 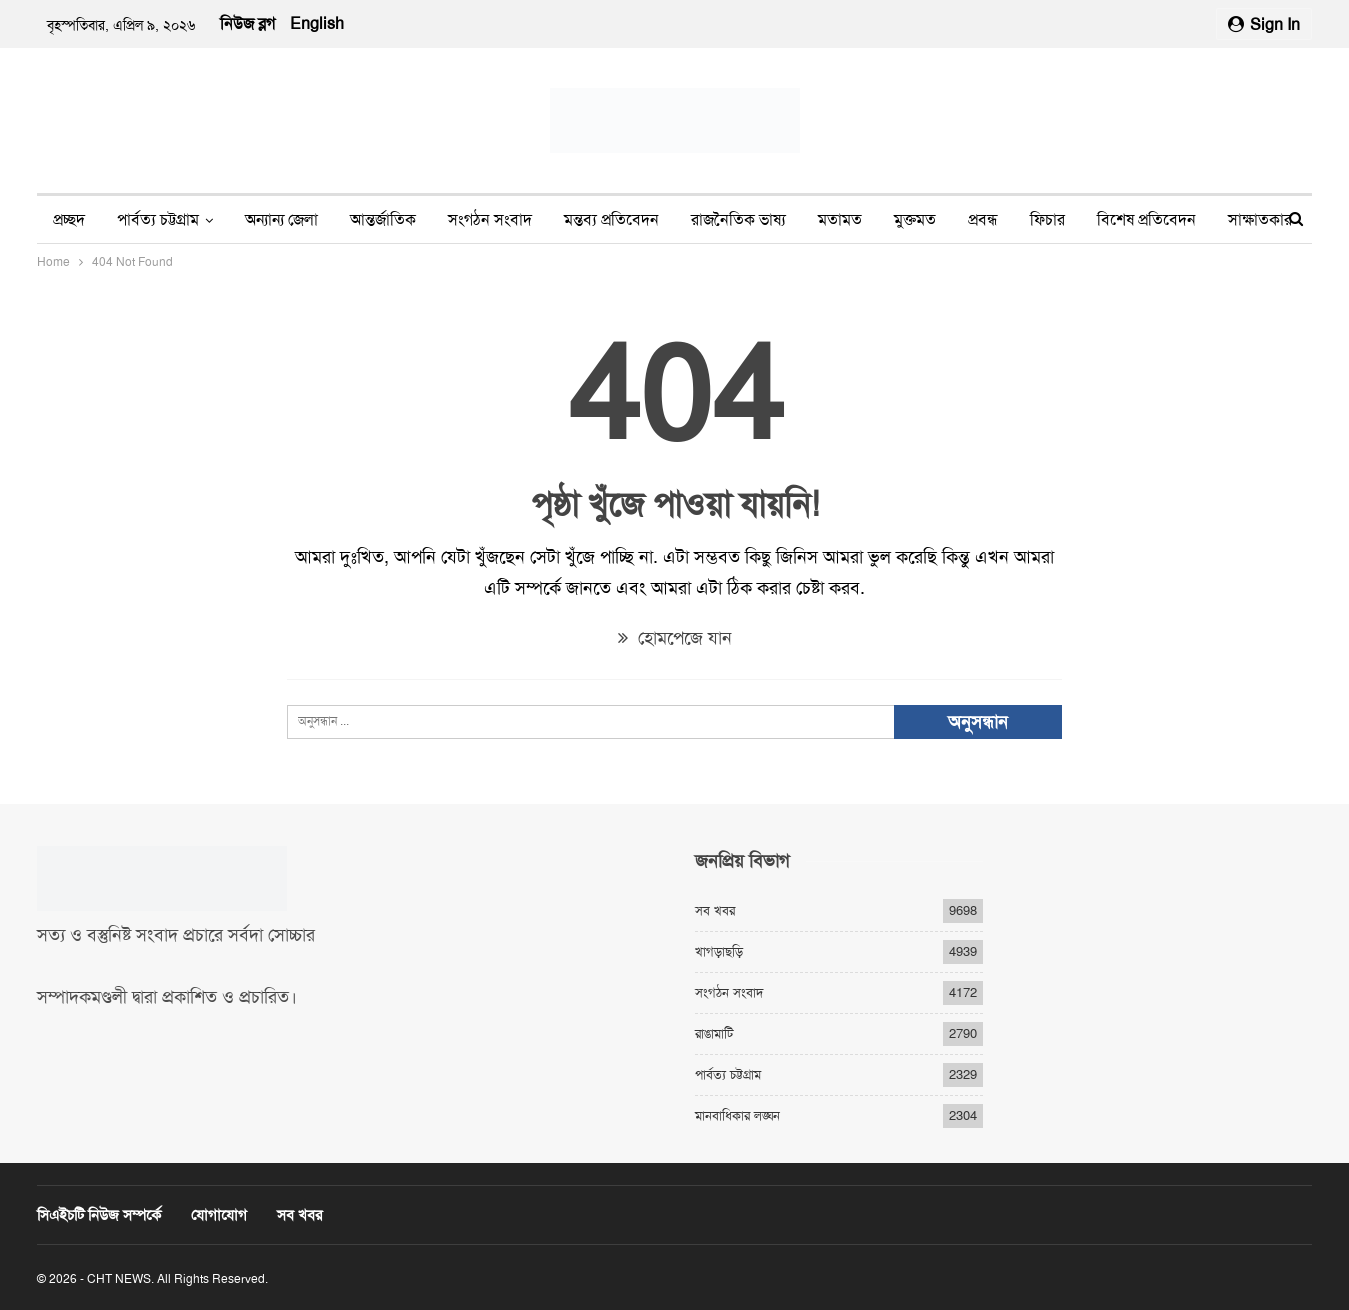 What do you see at coordinates (317, 23) in the screenshot?
I see `English` at bounding box center [317, 23].